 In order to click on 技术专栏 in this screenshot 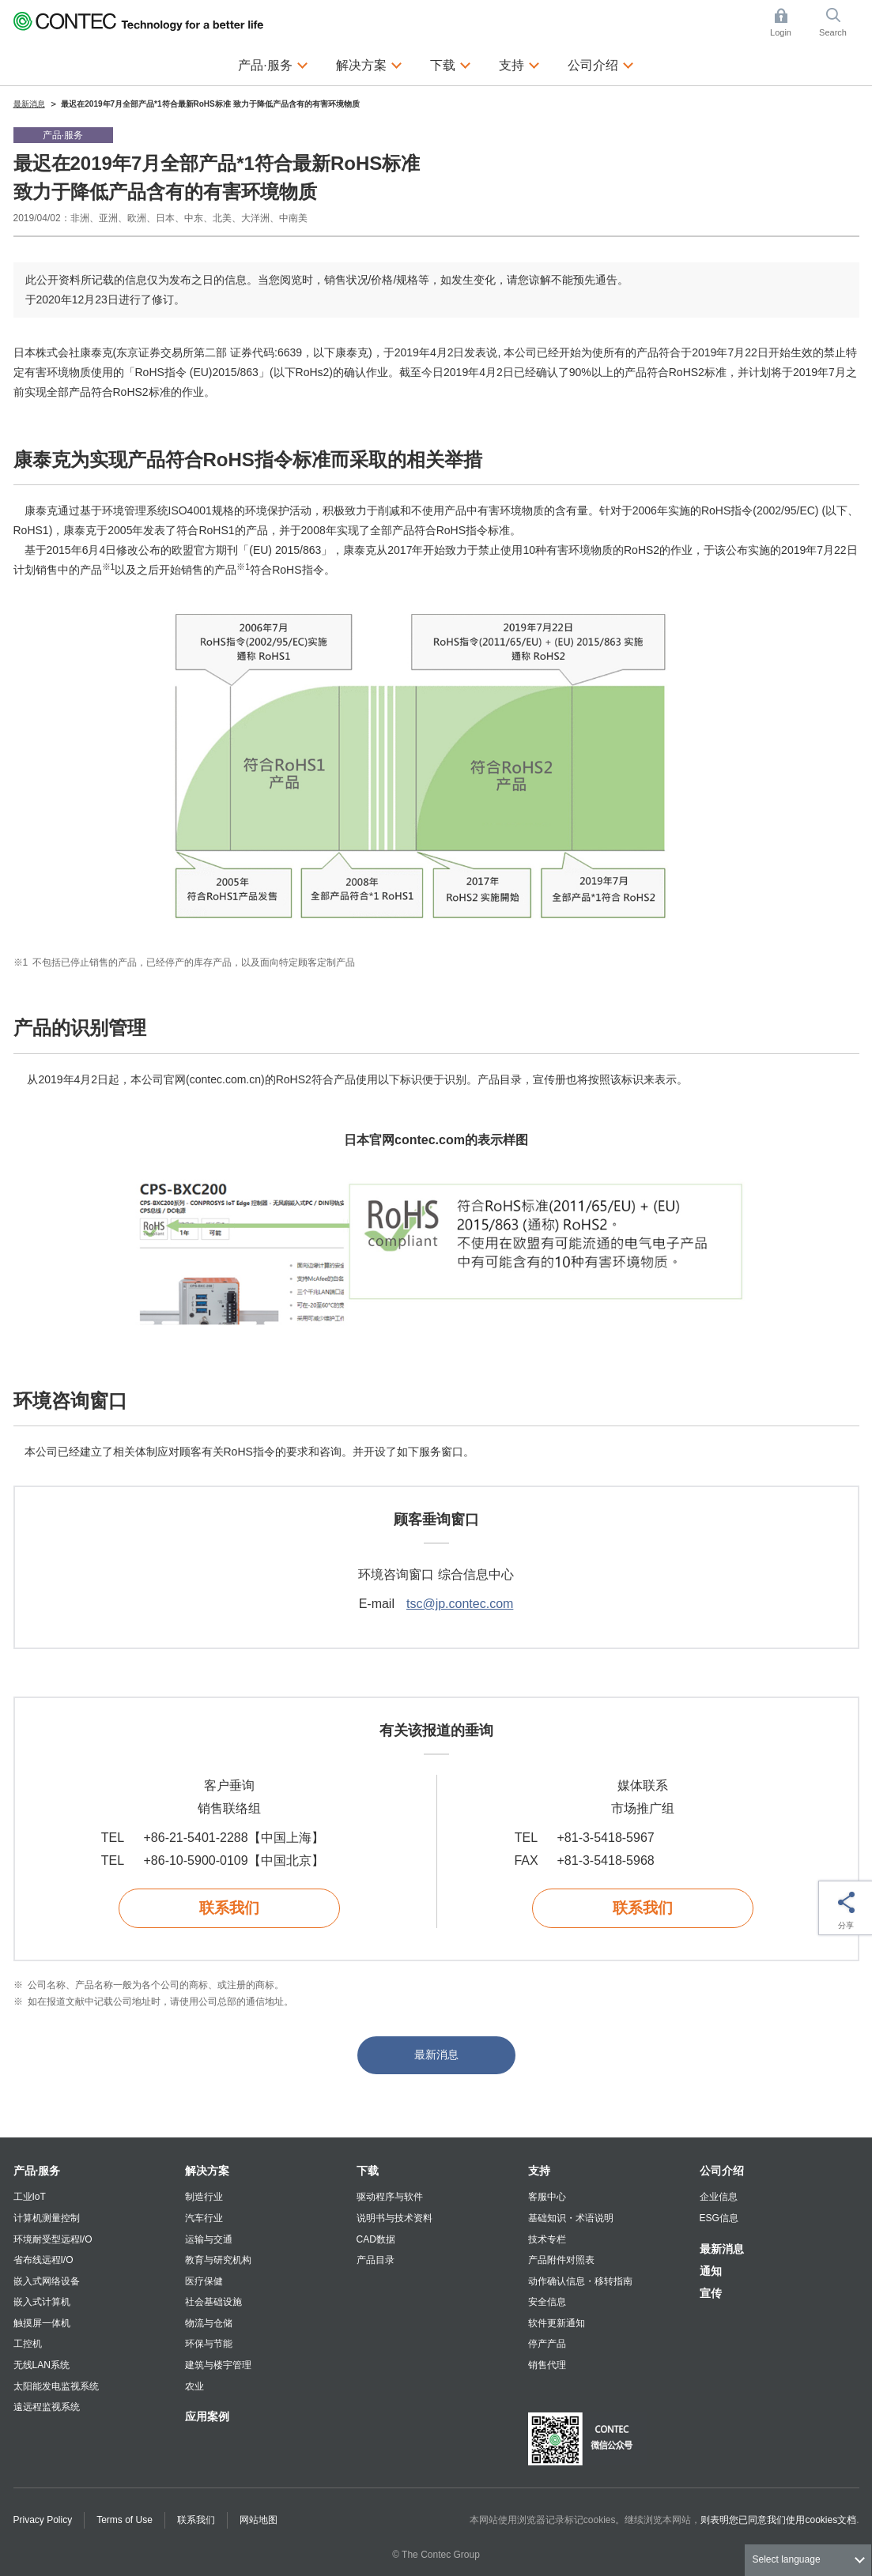, I will do `click(547, 2239)`.